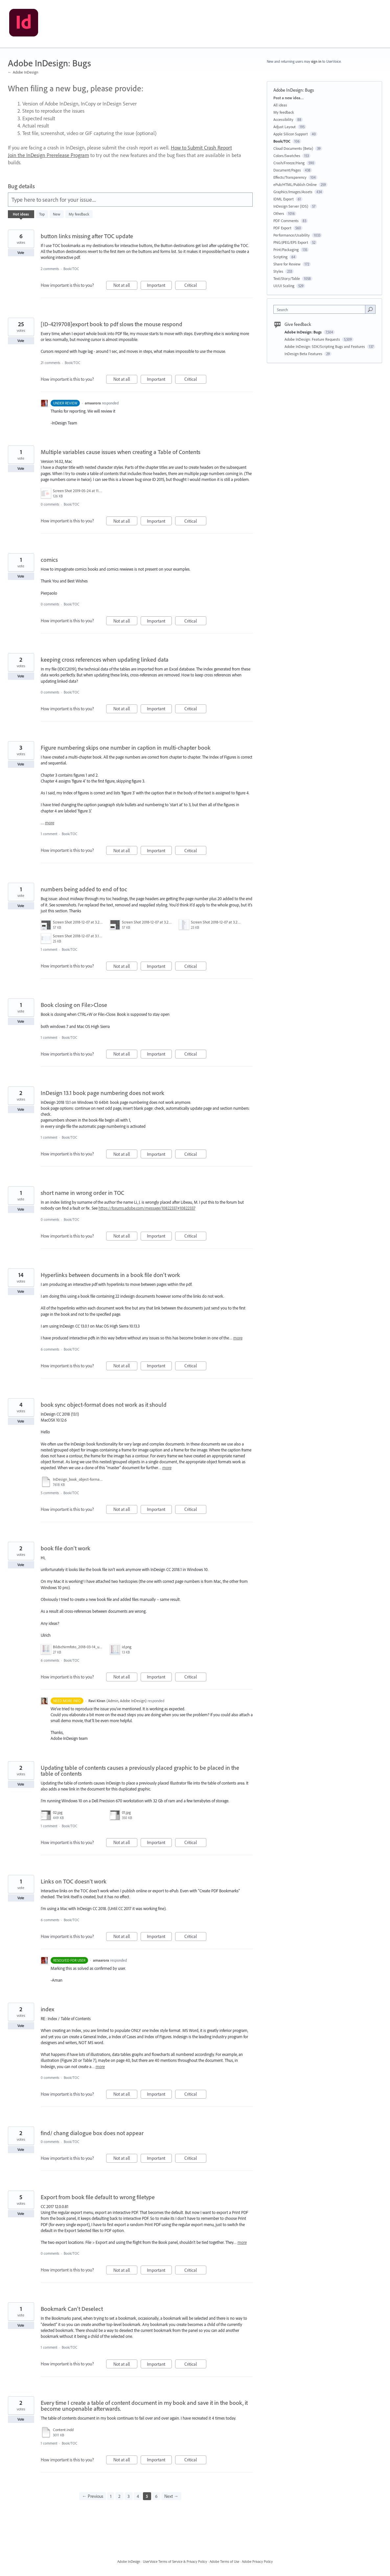 The image size is (390, 2576). Describe the element at coordinates (284, 126) in the screenshot. I see `Adjust Layout` at that location.